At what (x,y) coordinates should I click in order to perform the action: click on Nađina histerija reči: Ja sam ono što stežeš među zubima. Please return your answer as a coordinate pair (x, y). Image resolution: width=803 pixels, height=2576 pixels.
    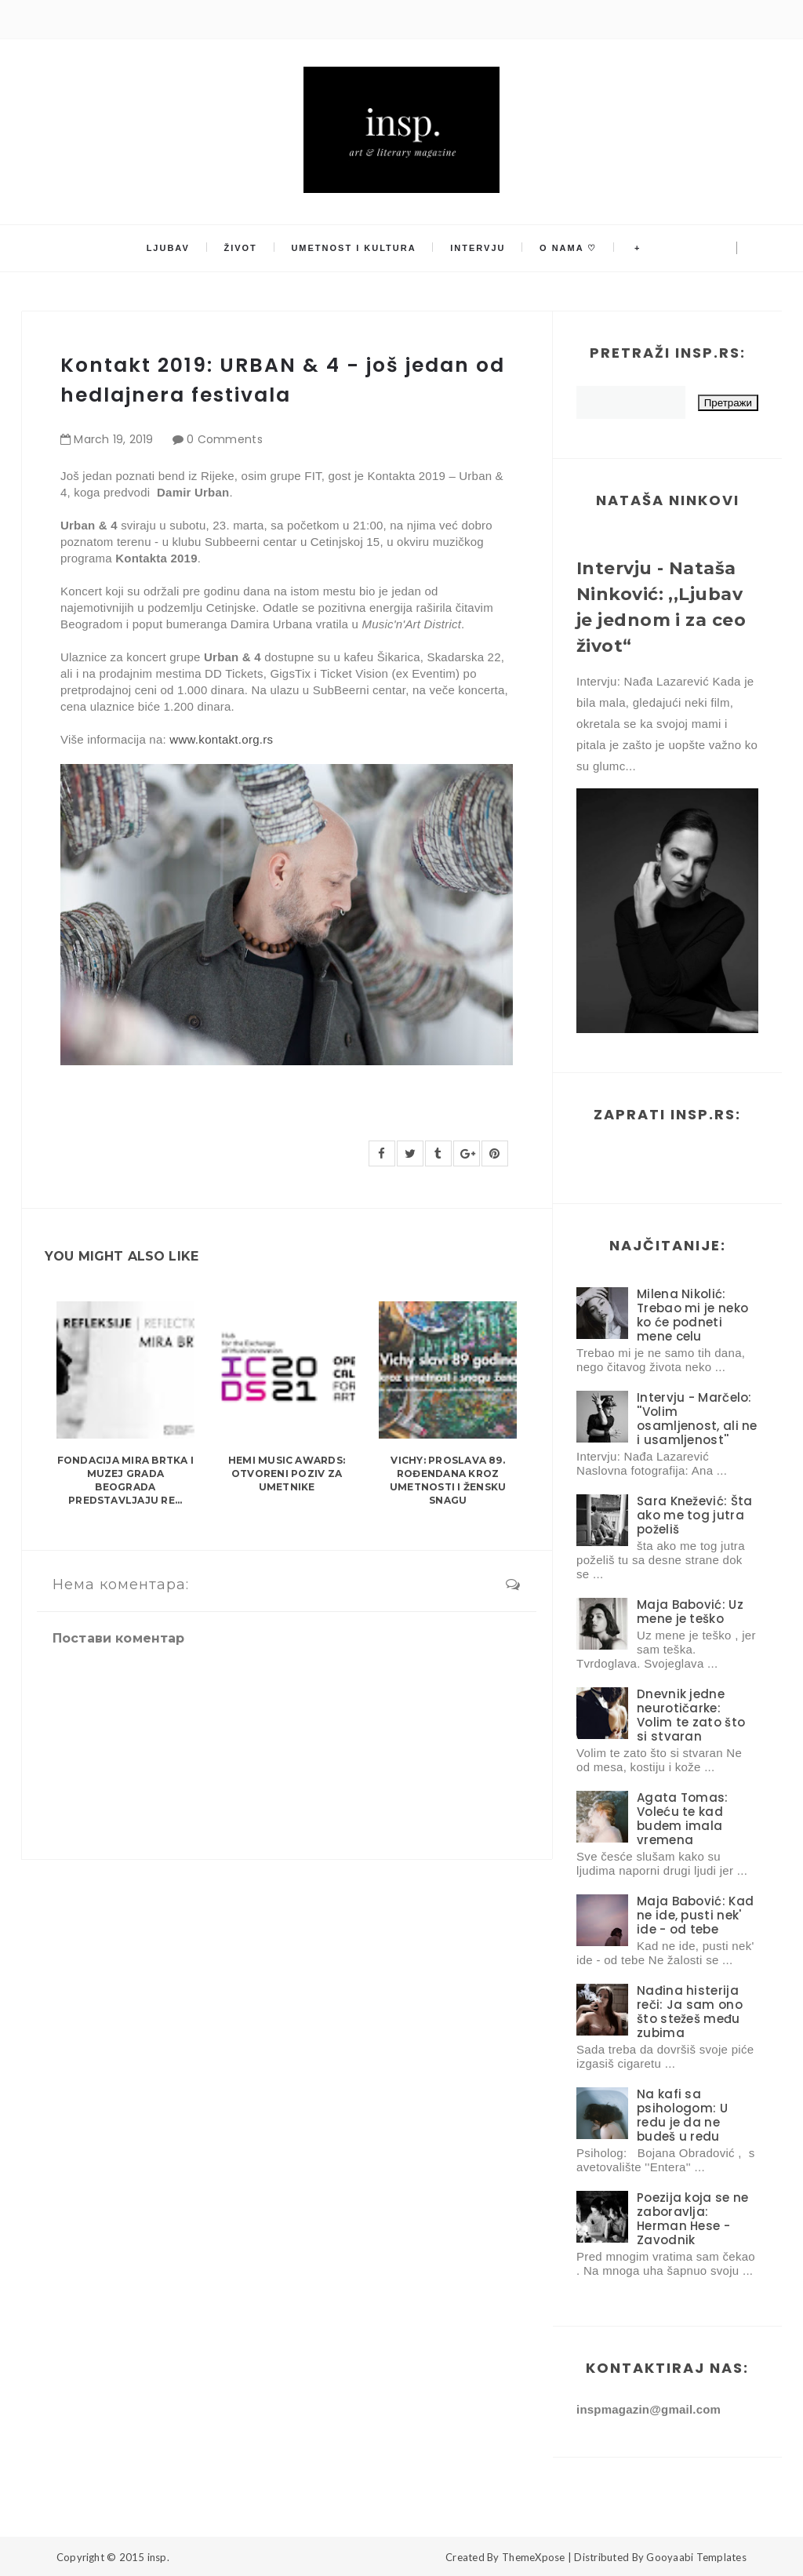
    Looking at the image, I should click on (690, 2011).